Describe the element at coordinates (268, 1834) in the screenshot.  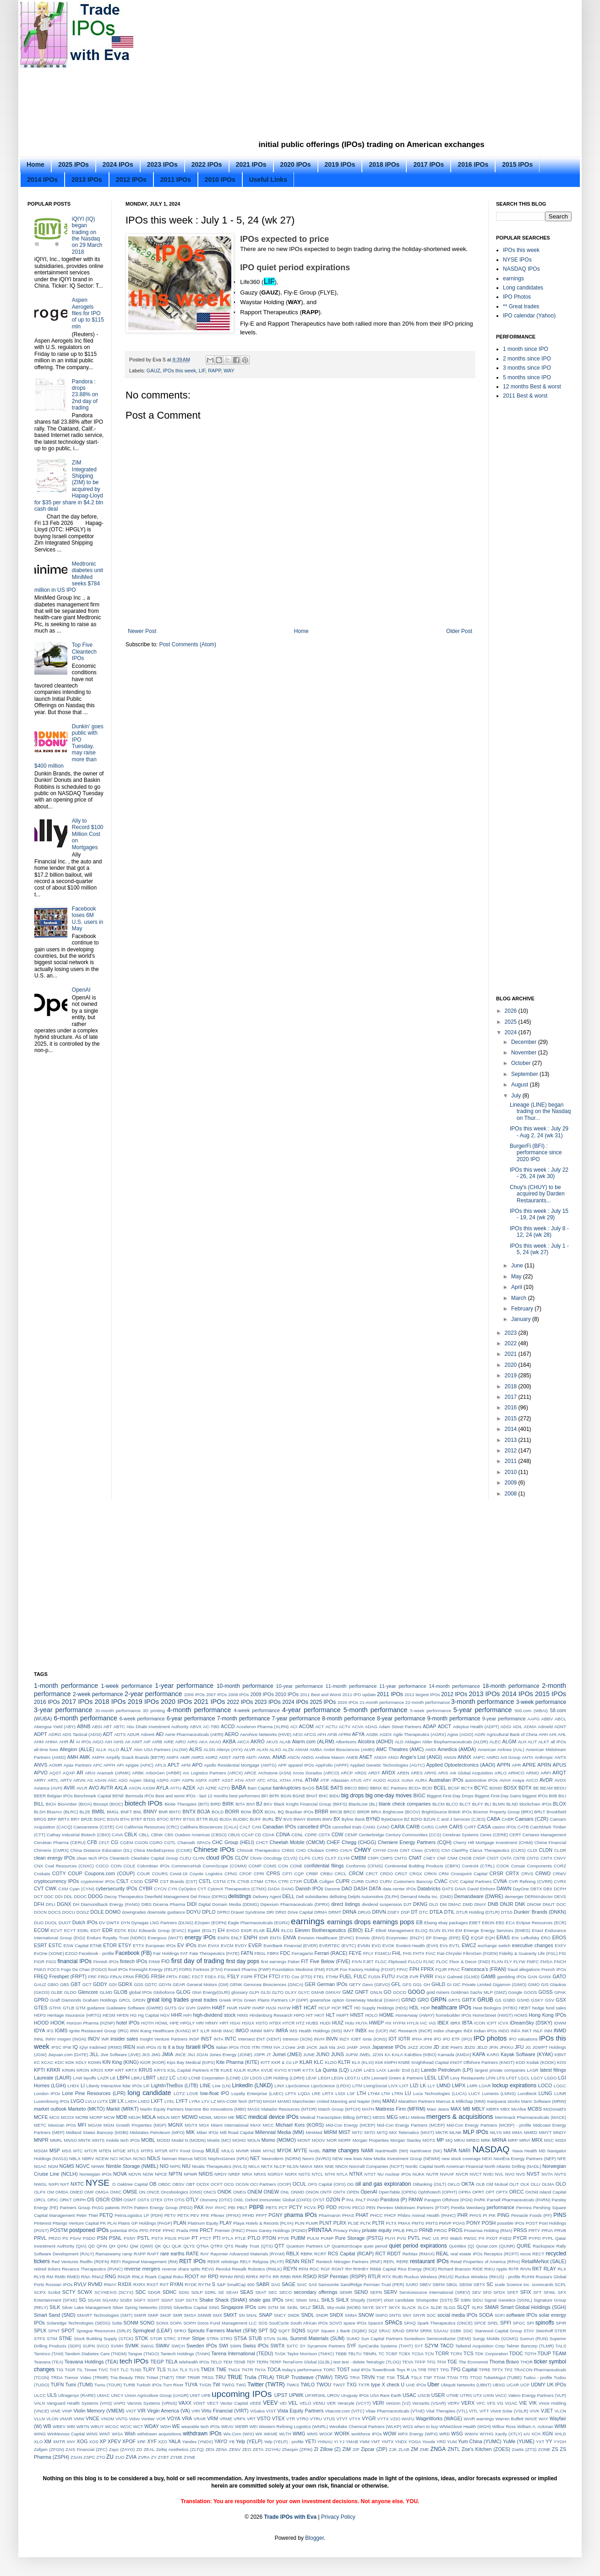
I see `CDAK` at that location.